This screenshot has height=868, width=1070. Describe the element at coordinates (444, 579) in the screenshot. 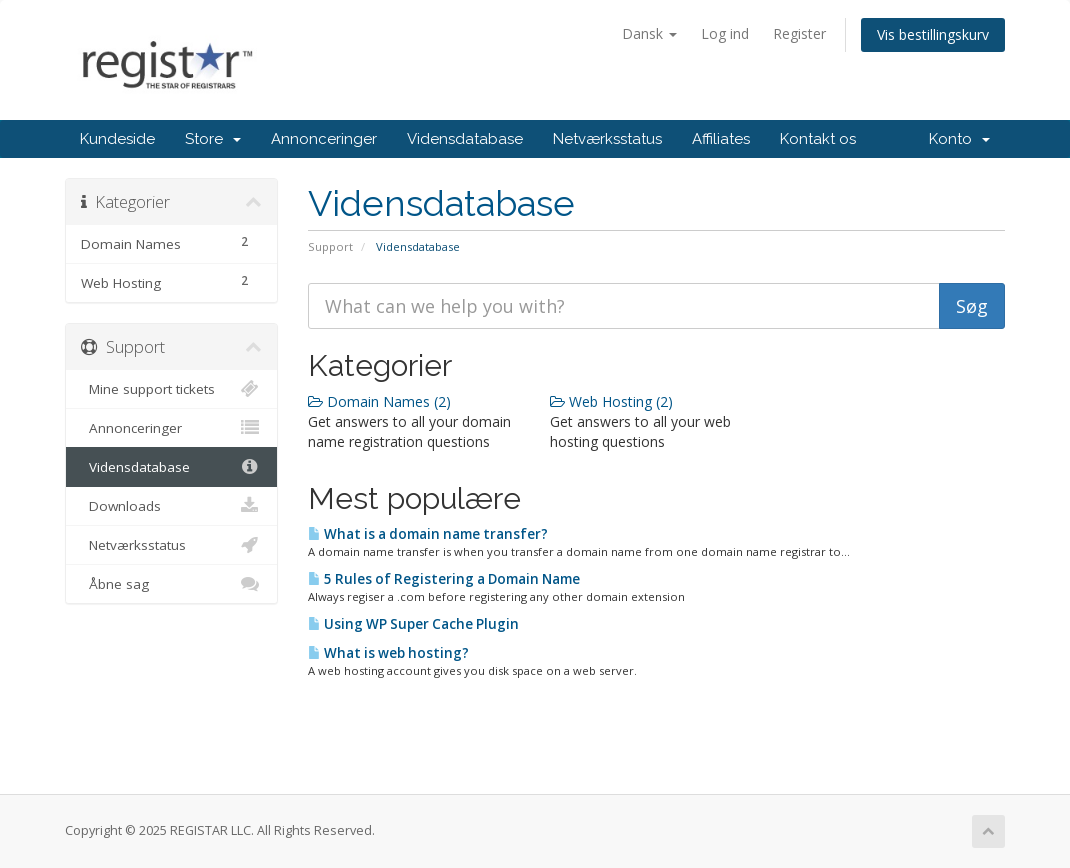

I see `5 Rules of Registering a Domain Name` at that location.